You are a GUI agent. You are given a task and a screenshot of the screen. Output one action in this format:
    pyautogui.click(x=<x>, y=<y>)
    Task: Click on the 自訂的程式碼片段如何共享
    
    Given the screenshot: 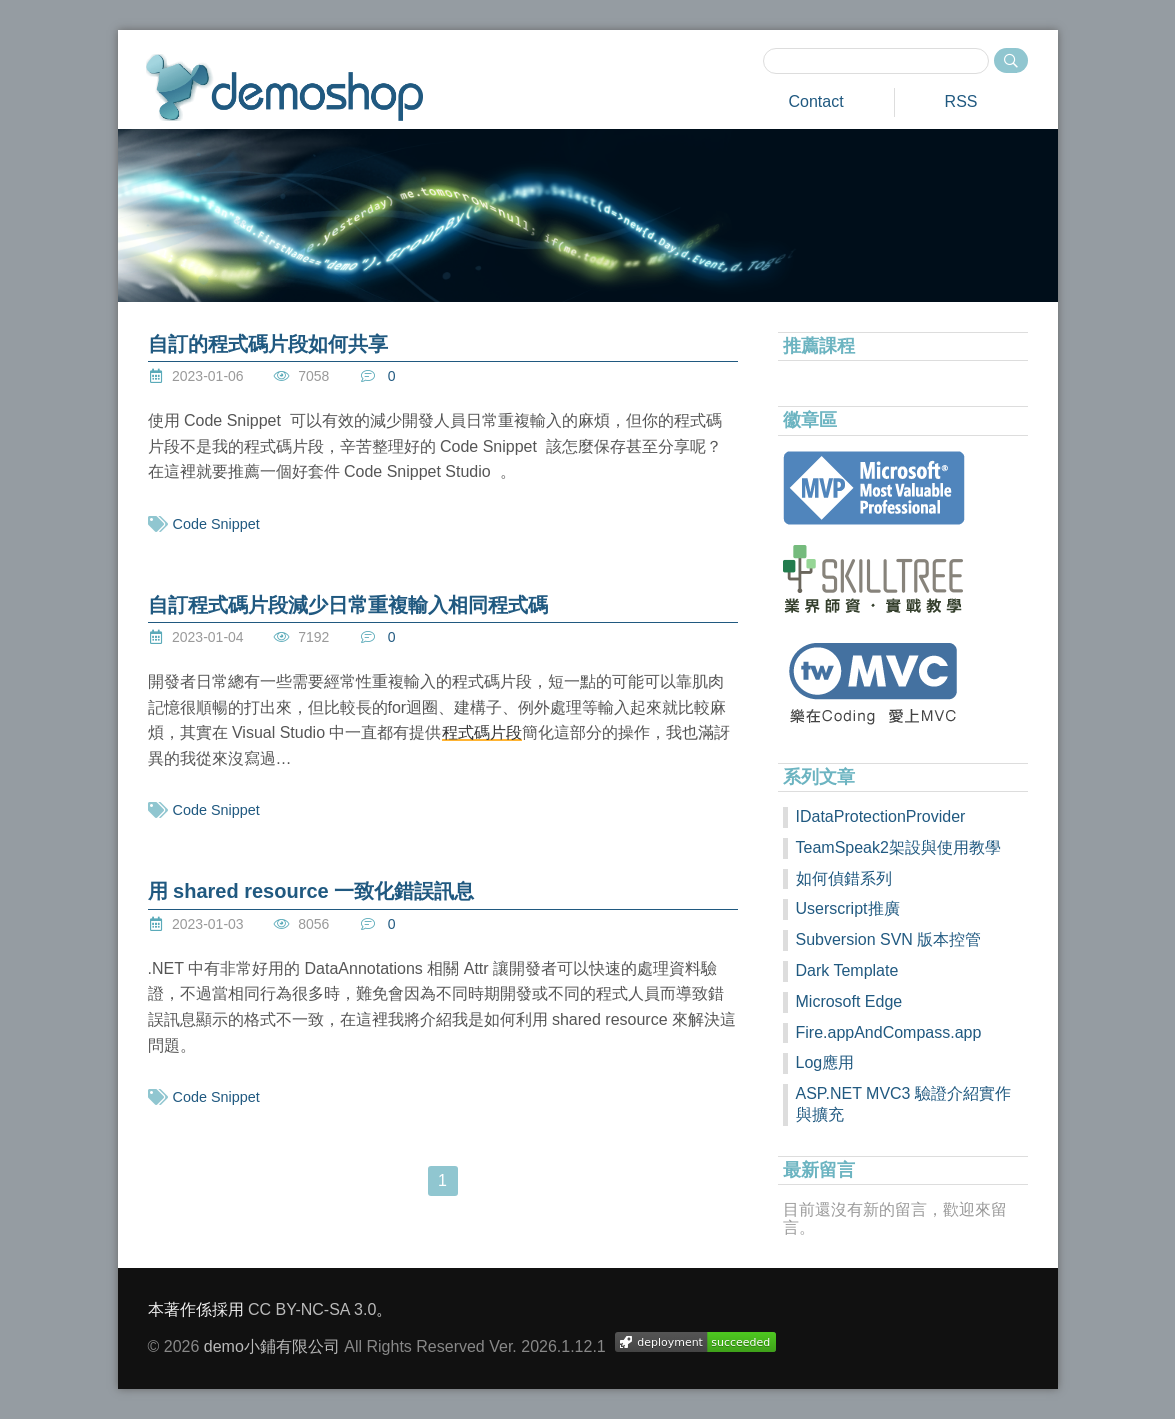 What is the action you would take?
    pyautogui.click(x=268, y=344)
    